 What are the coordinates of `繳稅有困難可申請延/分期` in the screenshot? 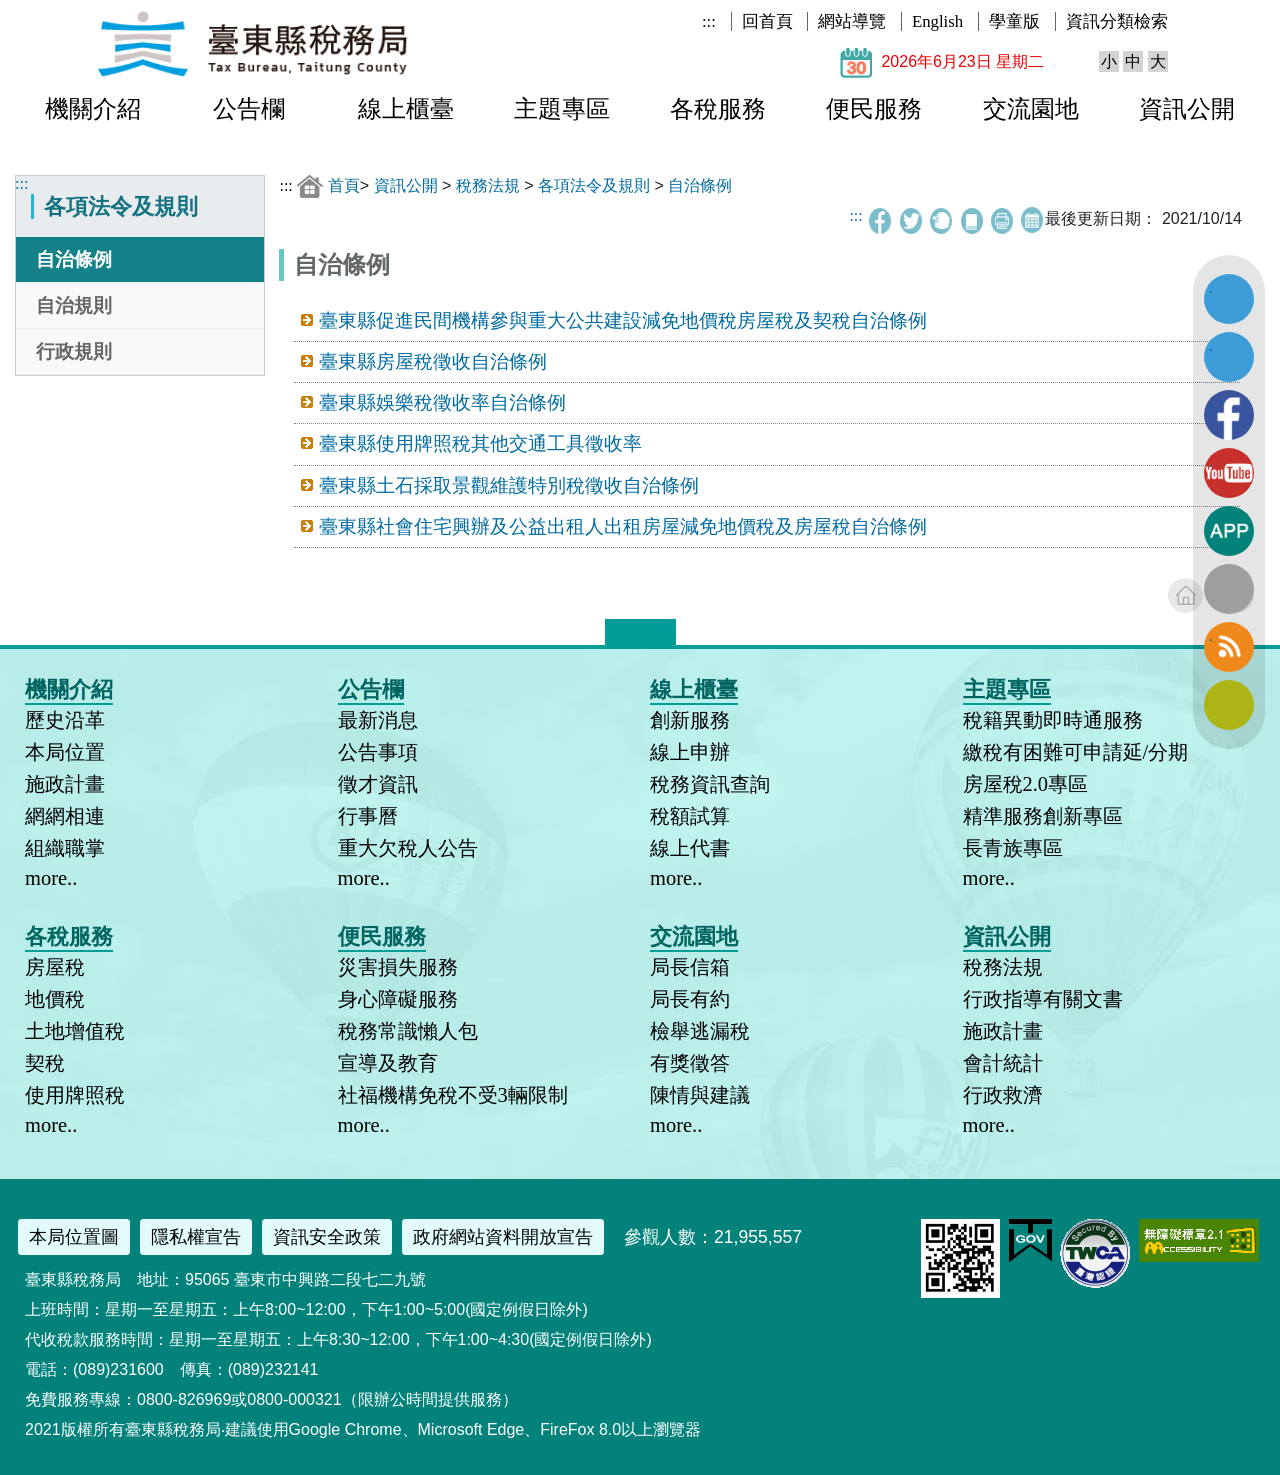 It's located at (1076, 752).